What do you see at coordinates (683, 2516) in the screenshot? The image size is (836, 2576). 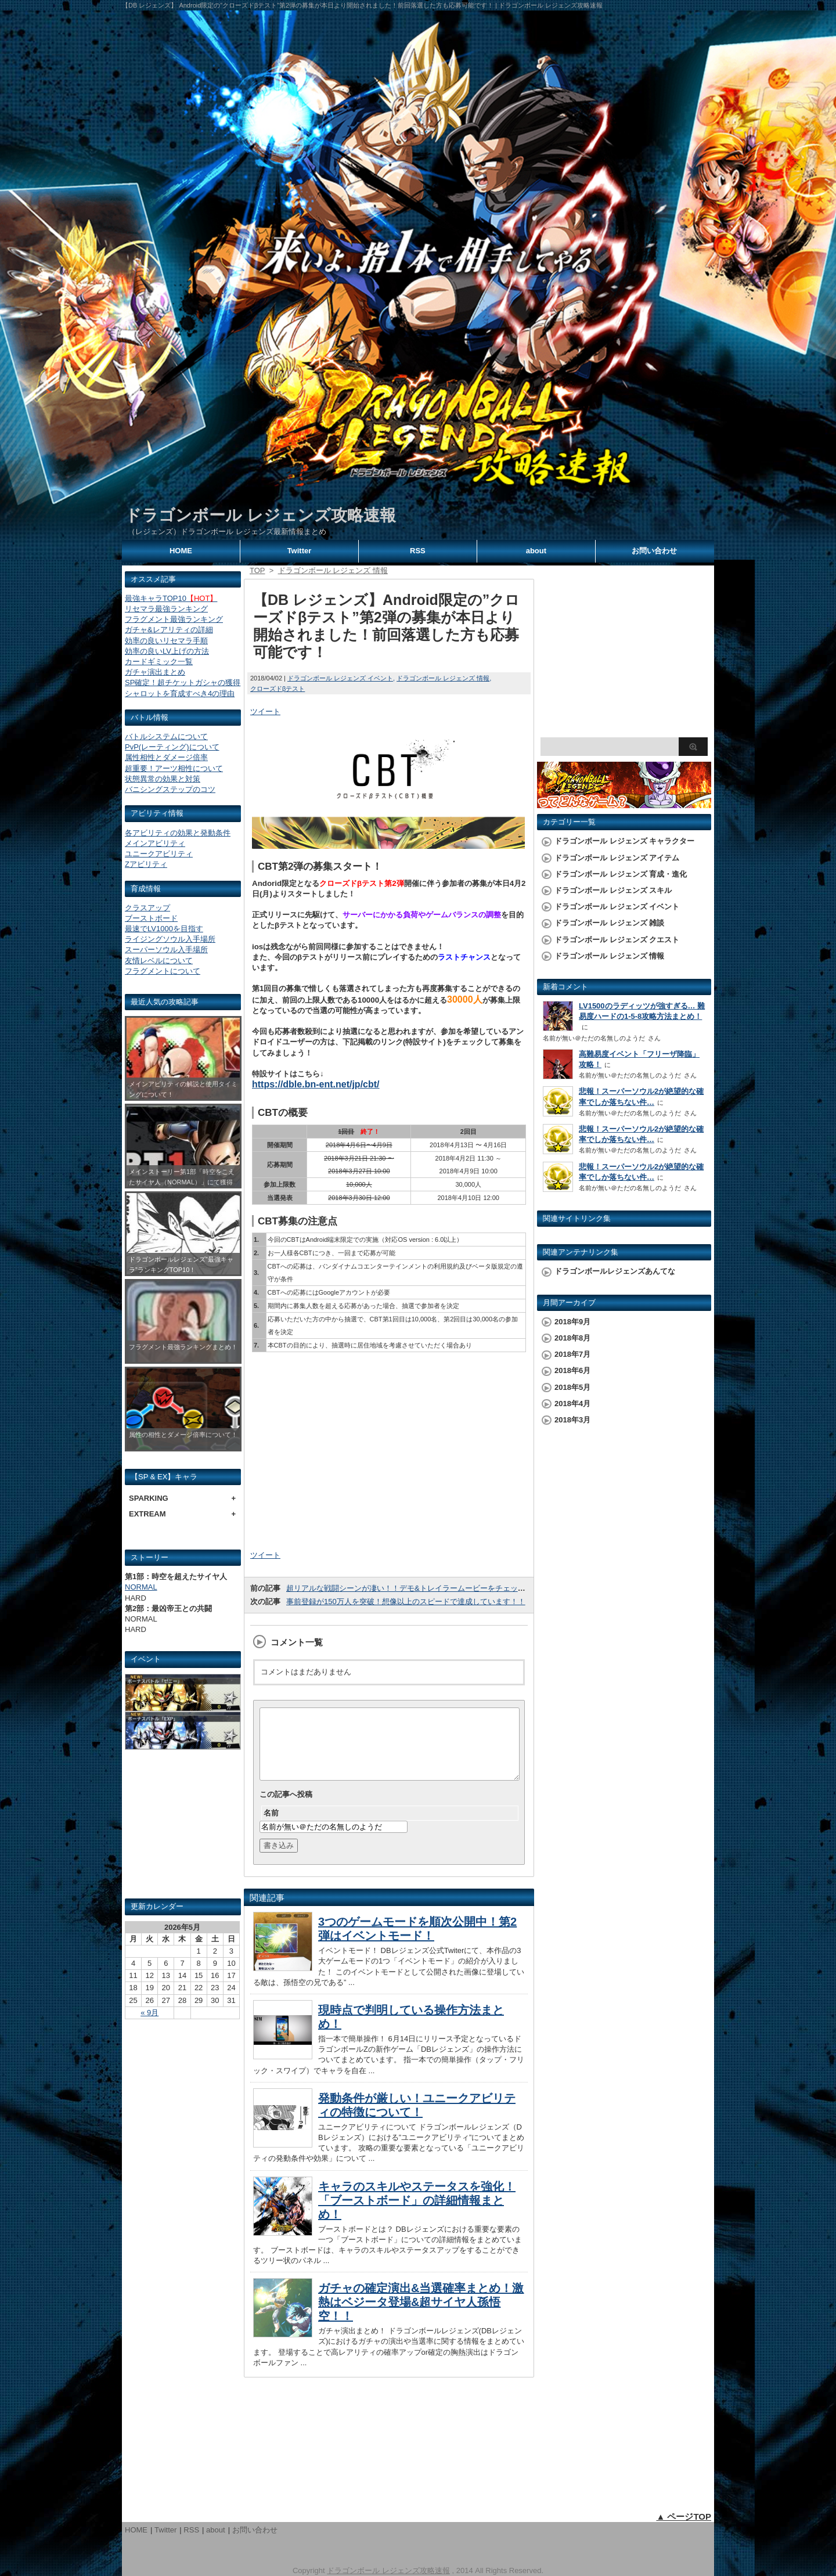 I see `▲ ページTOP` at bounding box center [683, 2516].